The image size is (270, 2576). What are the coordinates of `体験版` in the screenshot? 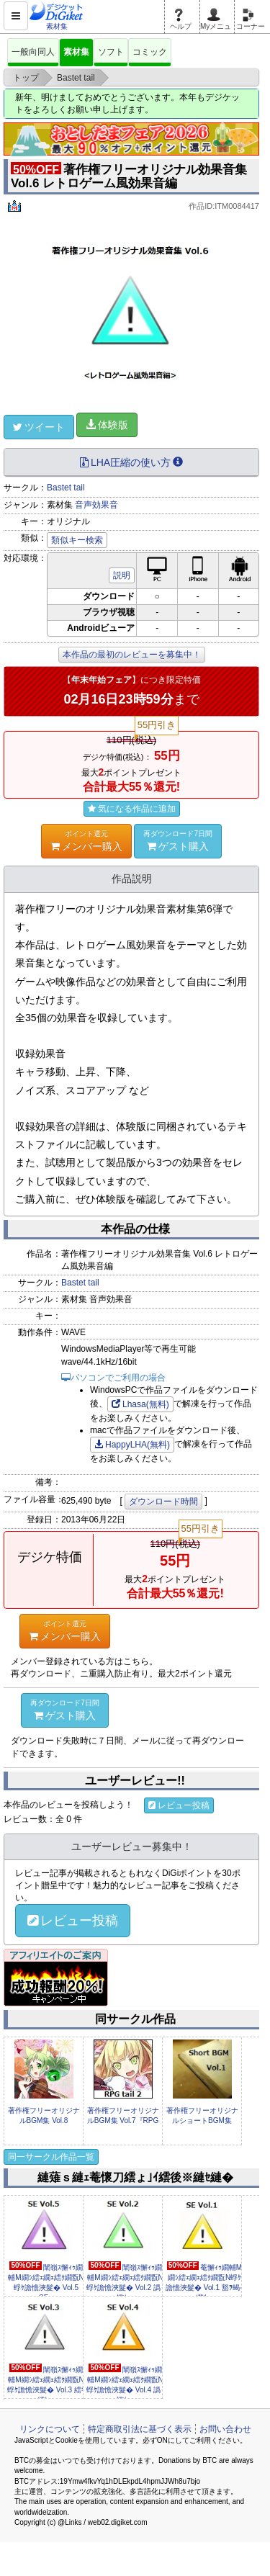 It's located at (107, 425).